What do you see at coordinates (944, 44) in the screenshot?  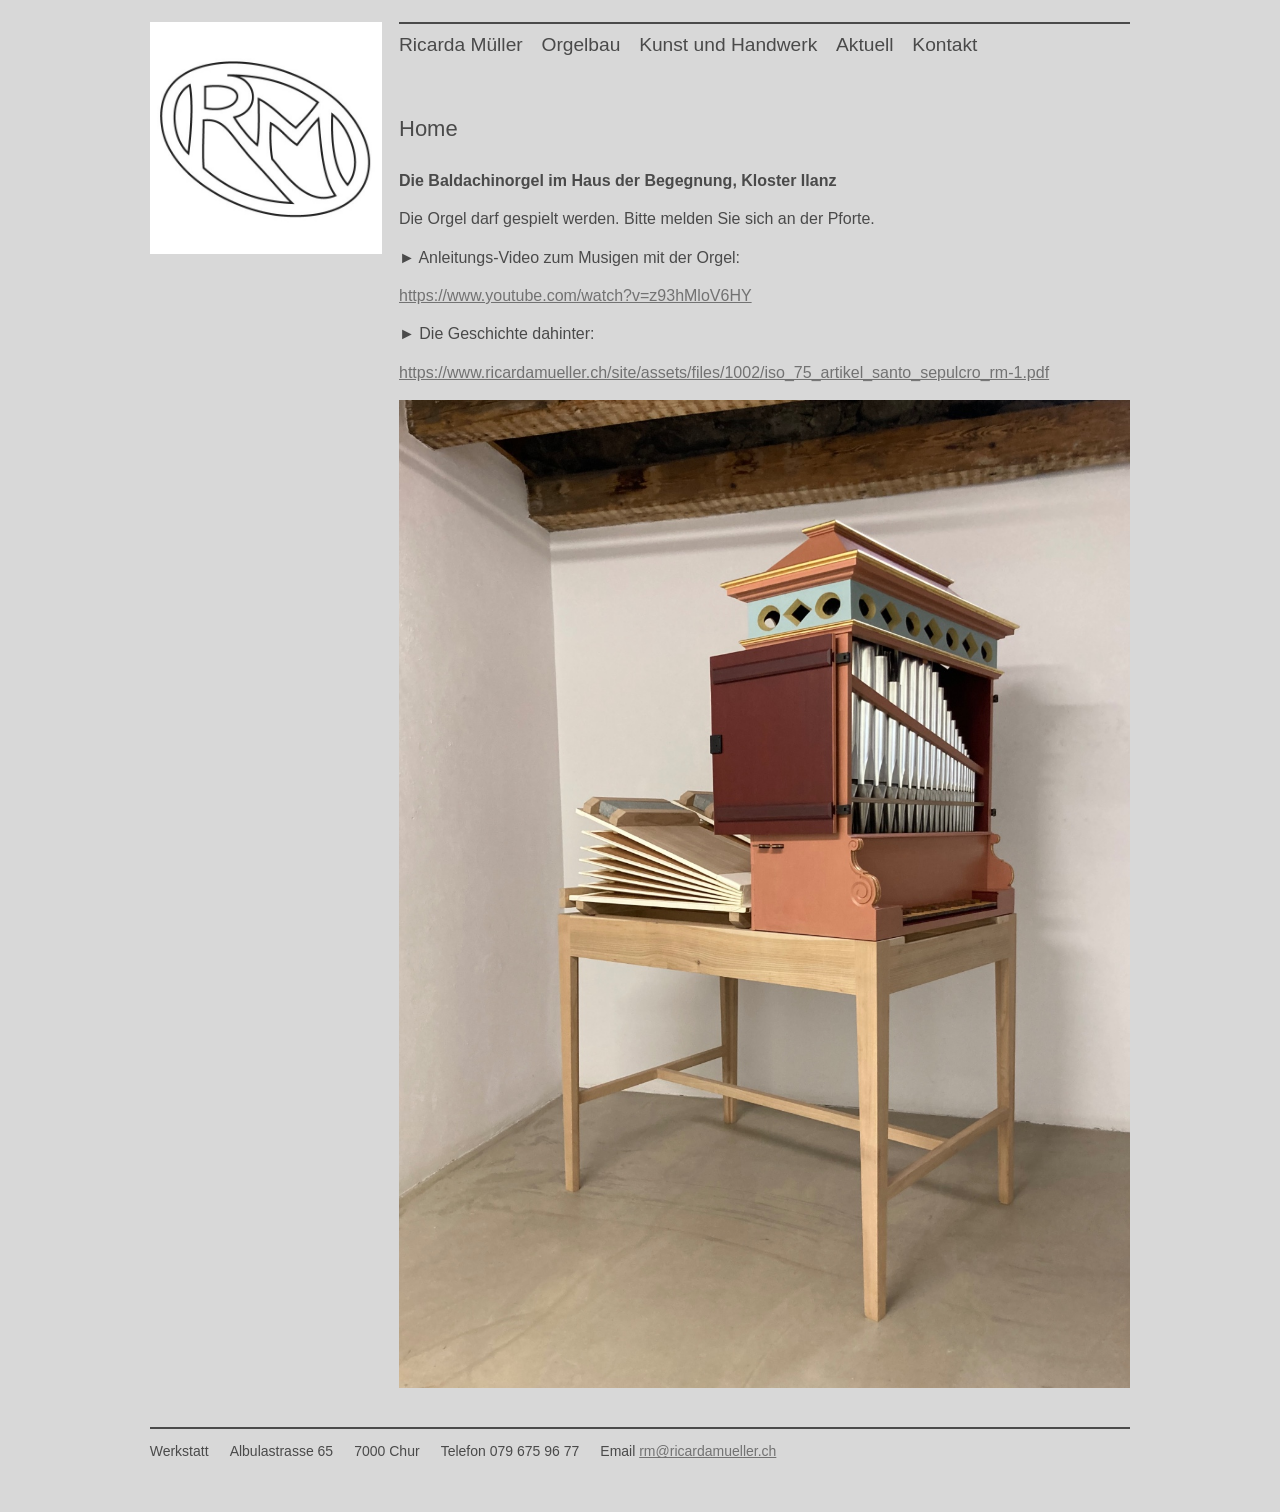 I see `Kontakt` at bounding box center [944, 44].